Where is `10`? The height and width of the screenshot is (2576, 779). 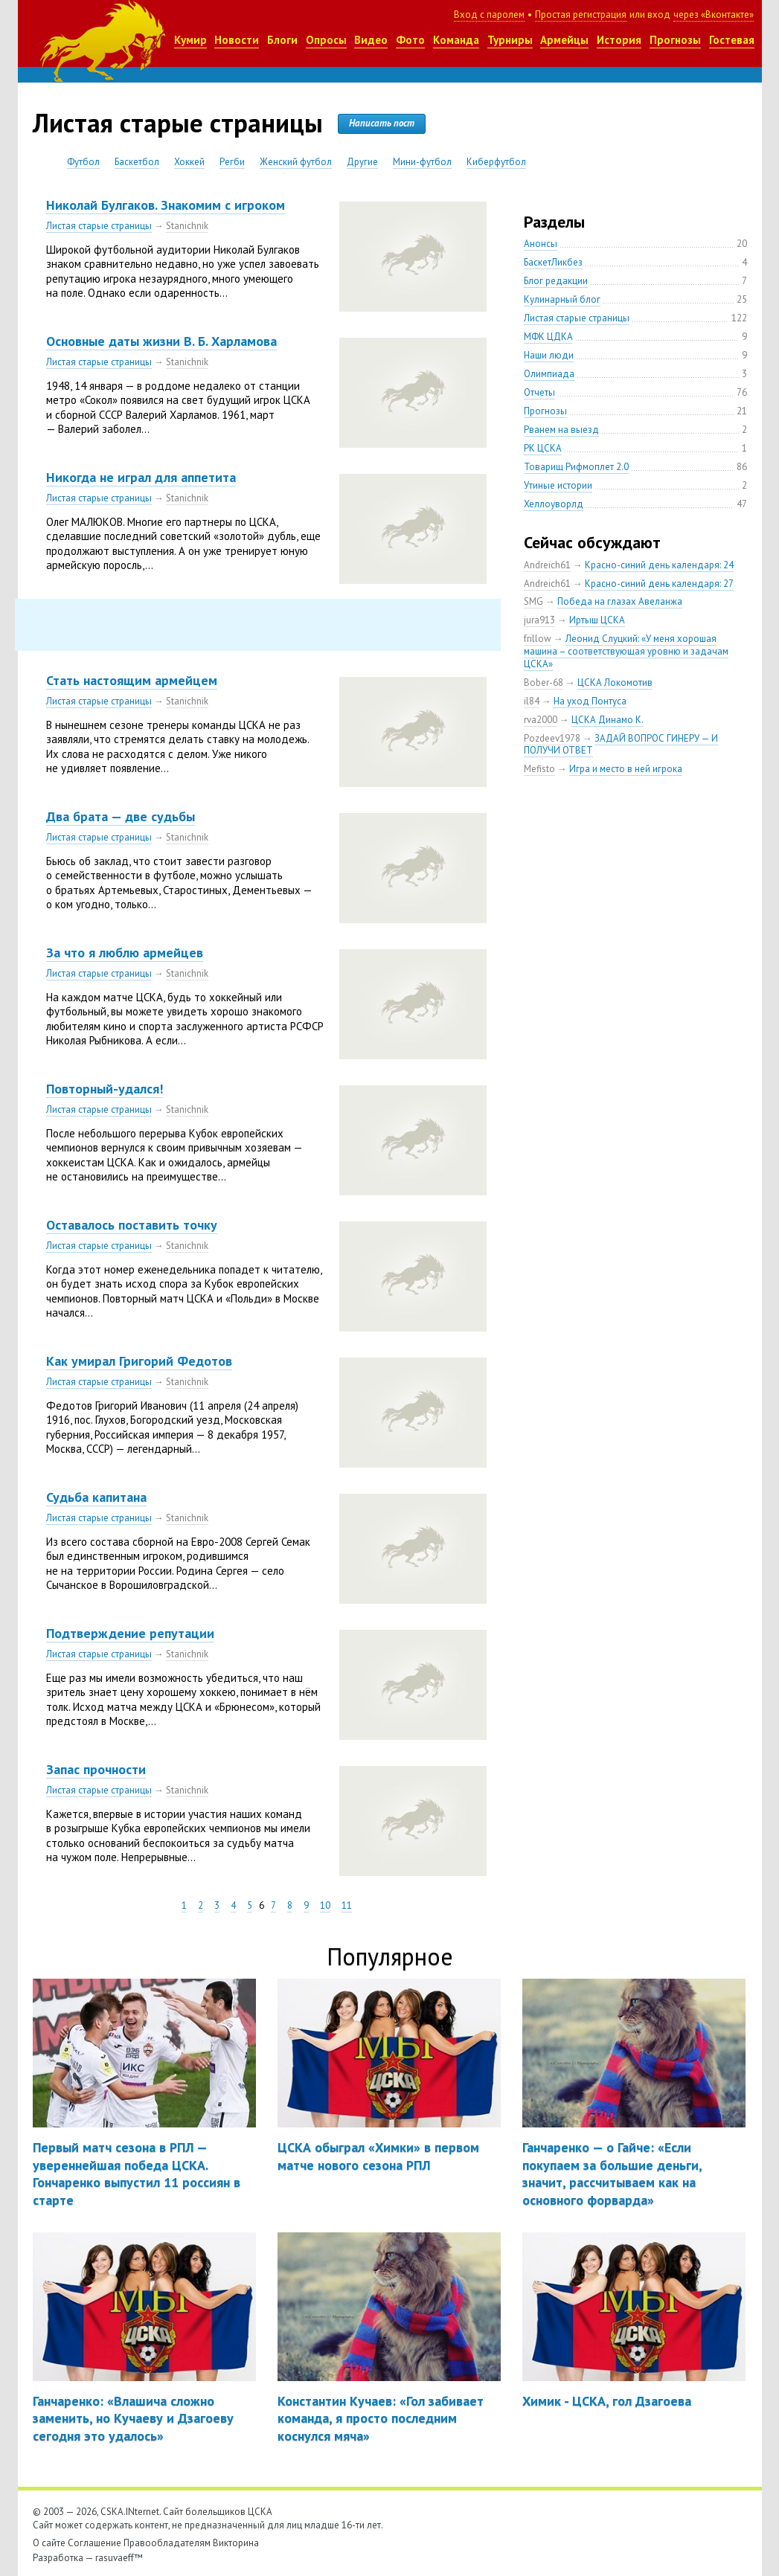 10 is located at coordinates (325, 1905).